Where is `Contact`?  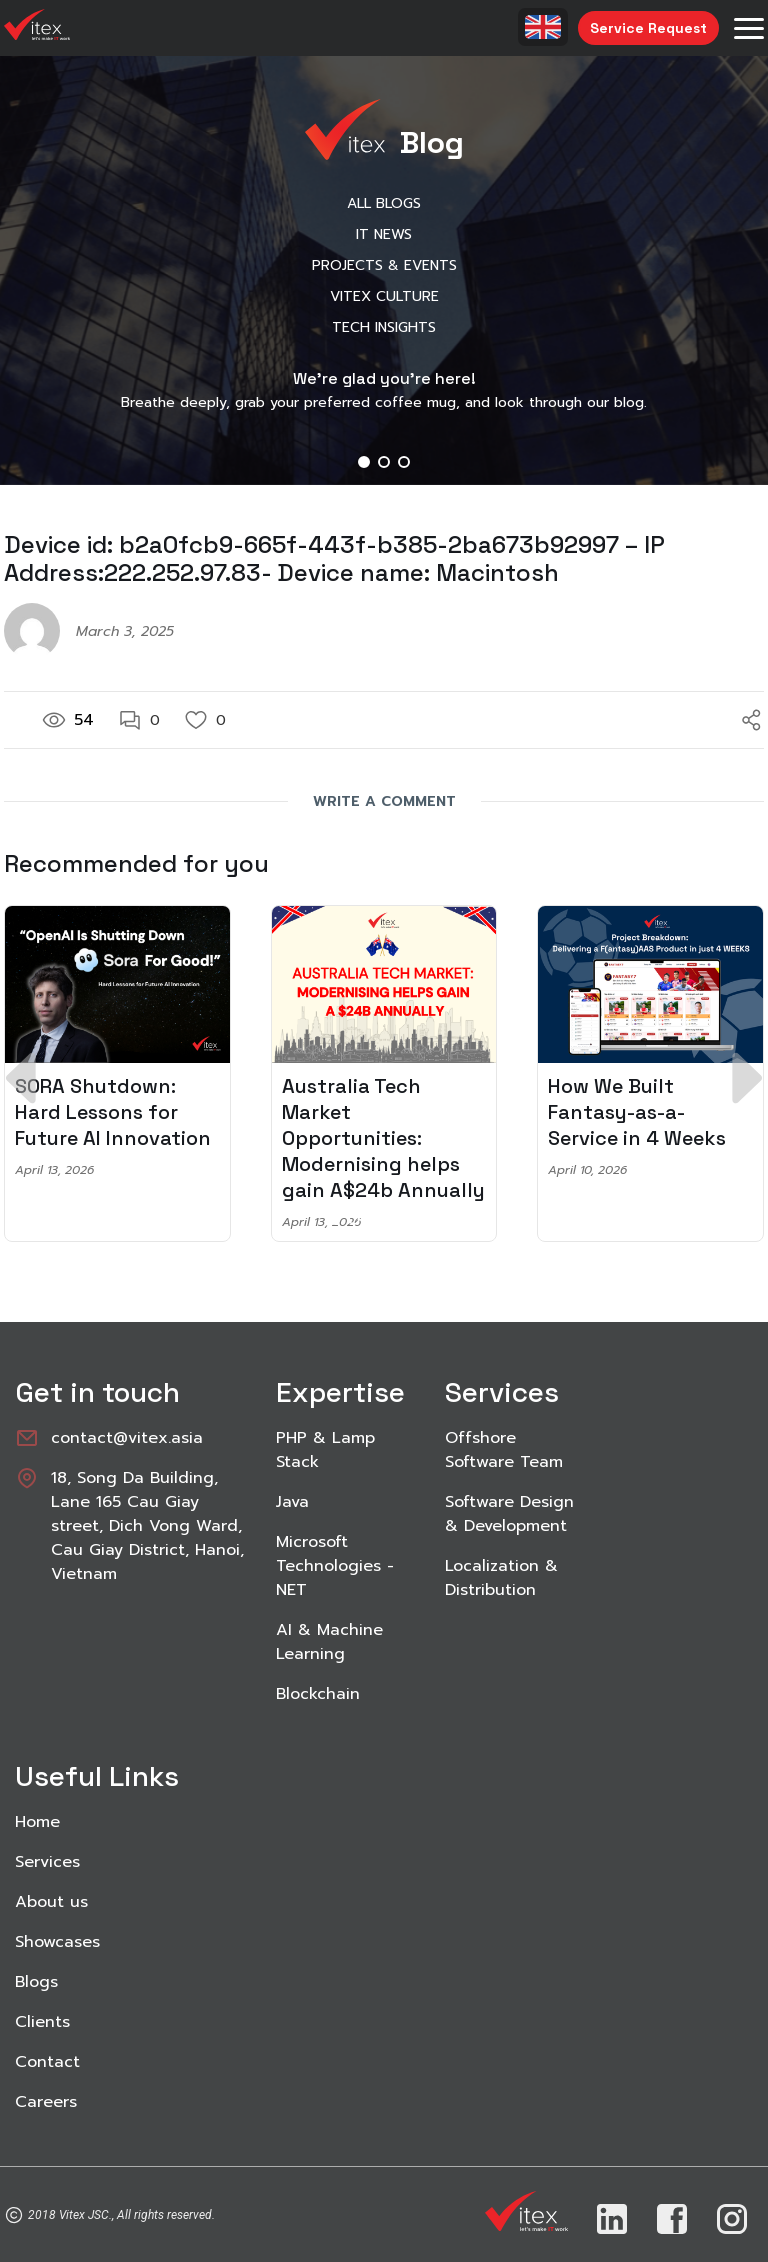
Contact is located at coordinates (47, 2062).